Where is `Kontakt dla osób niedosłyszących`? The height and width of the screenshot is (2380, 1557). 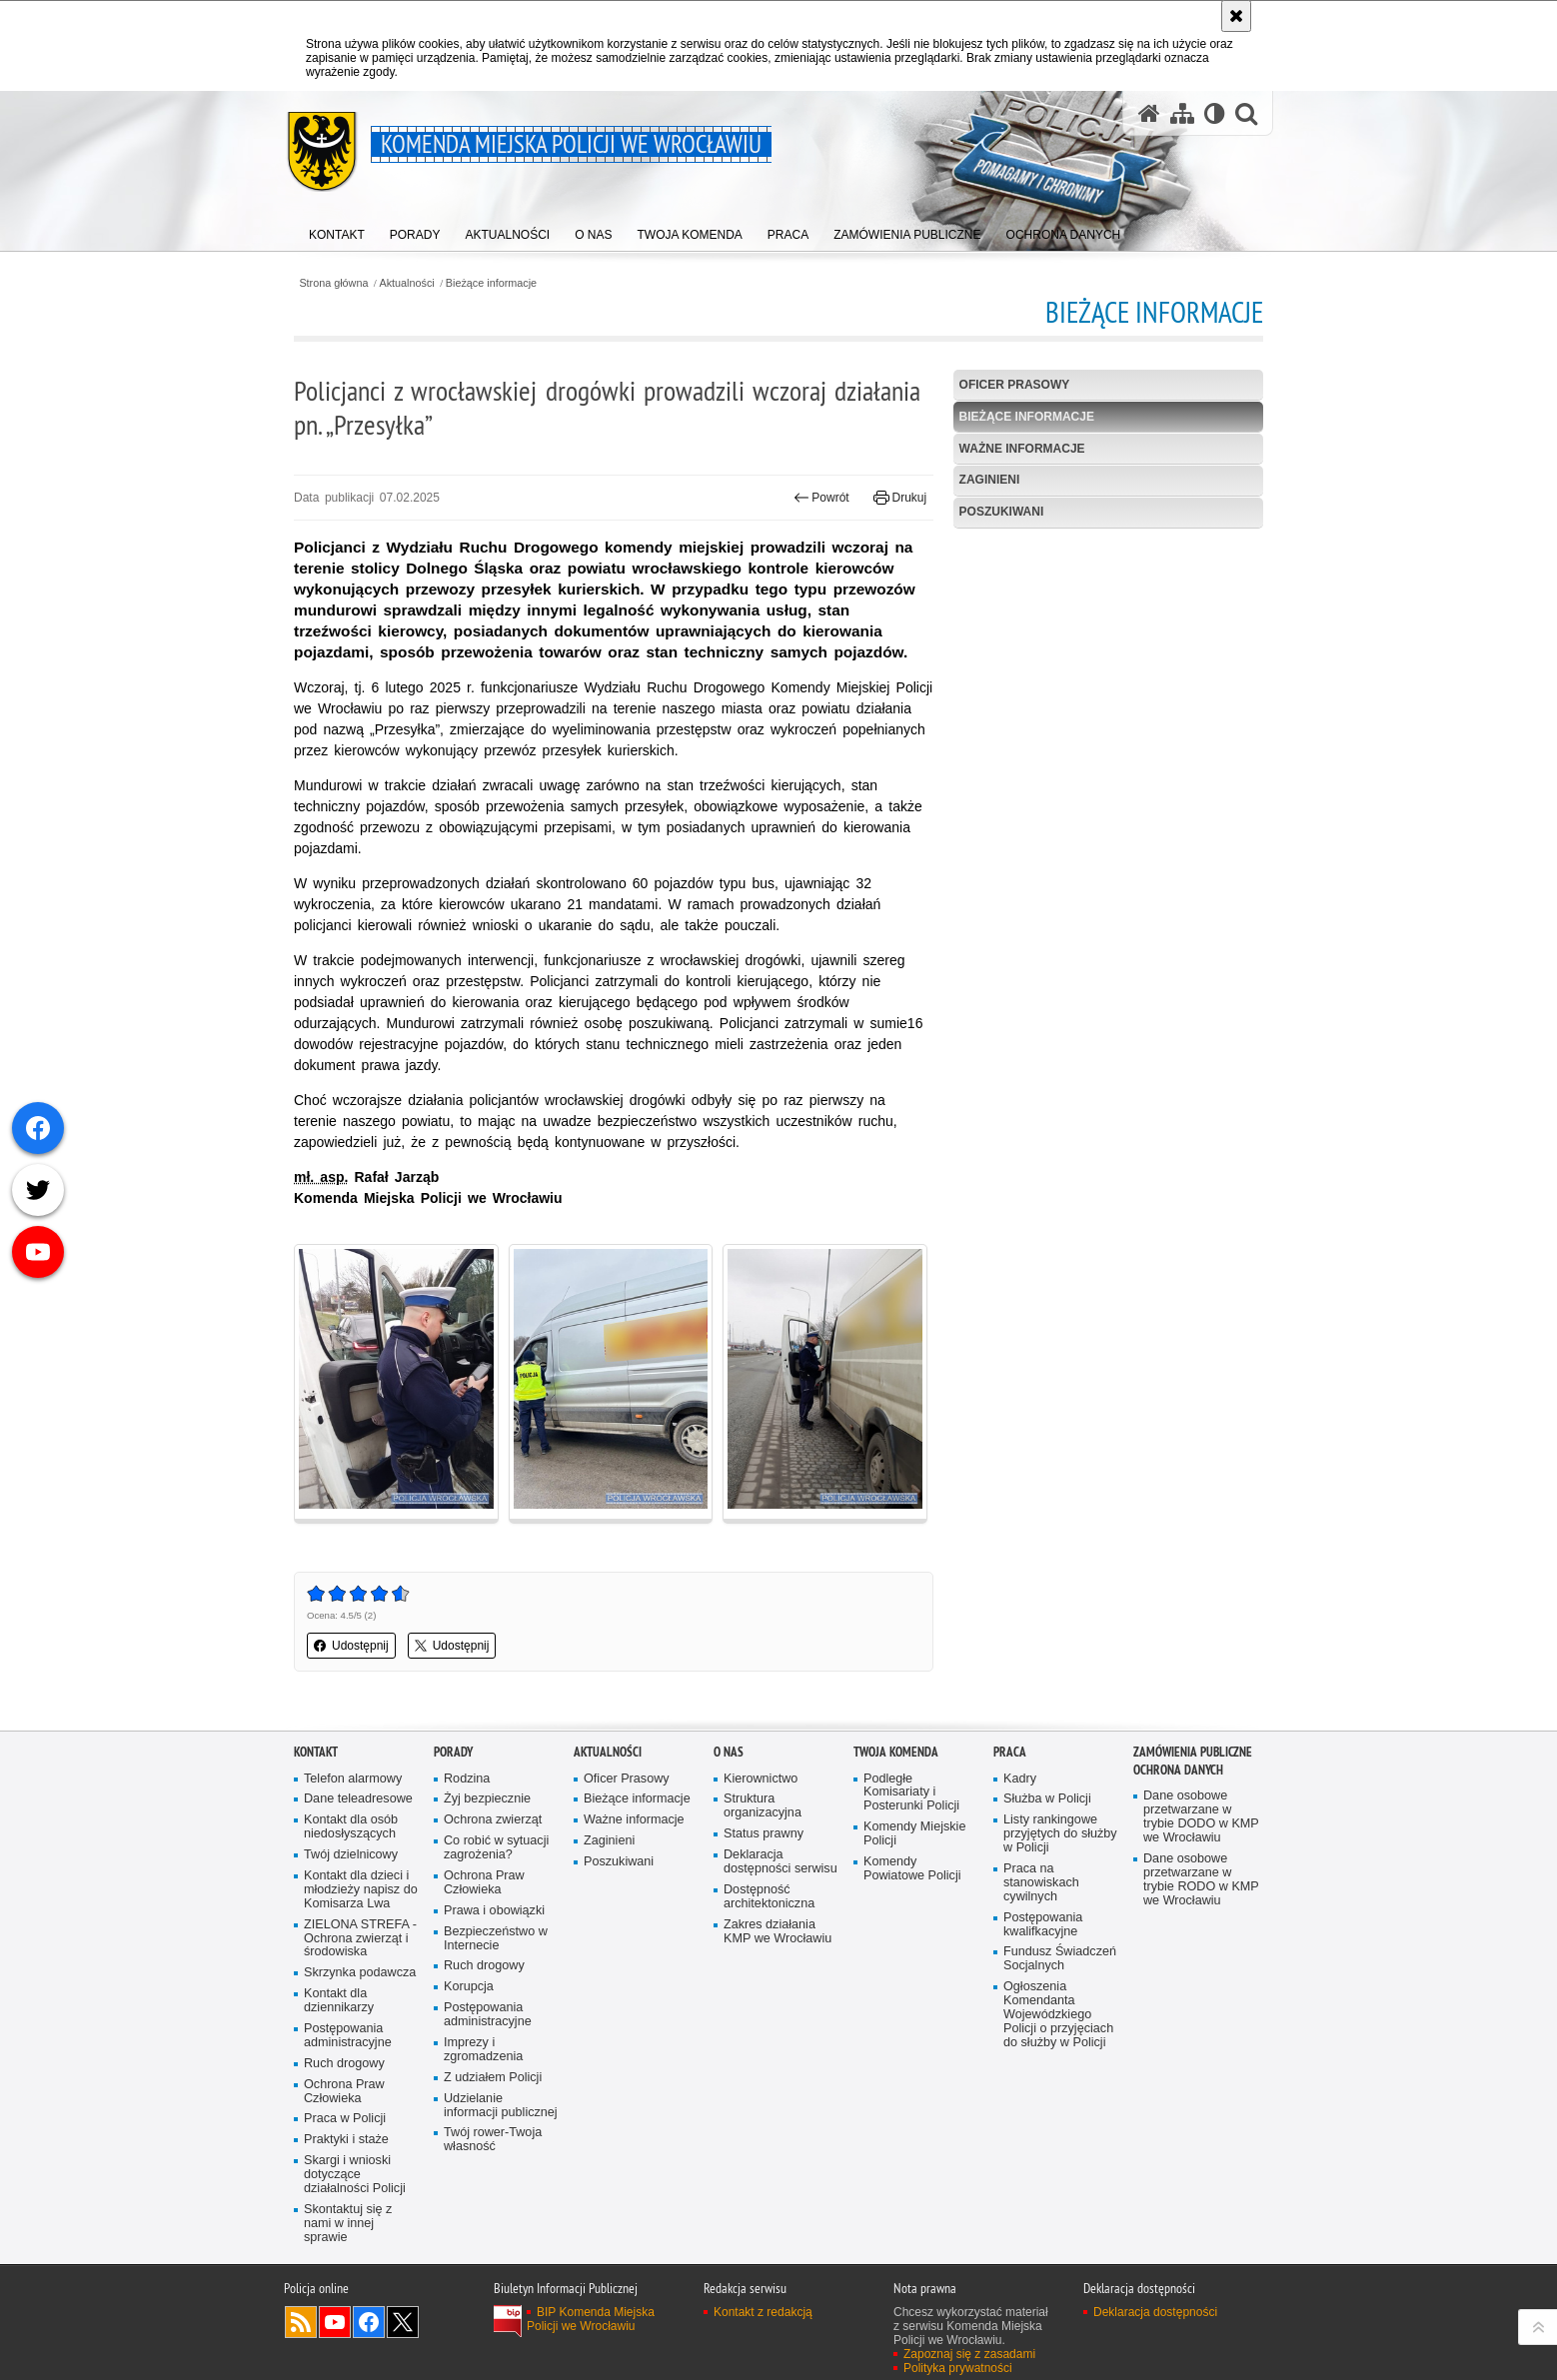 Kontakt dla osób niedosłyszących is located at coordinates (351, 1826).